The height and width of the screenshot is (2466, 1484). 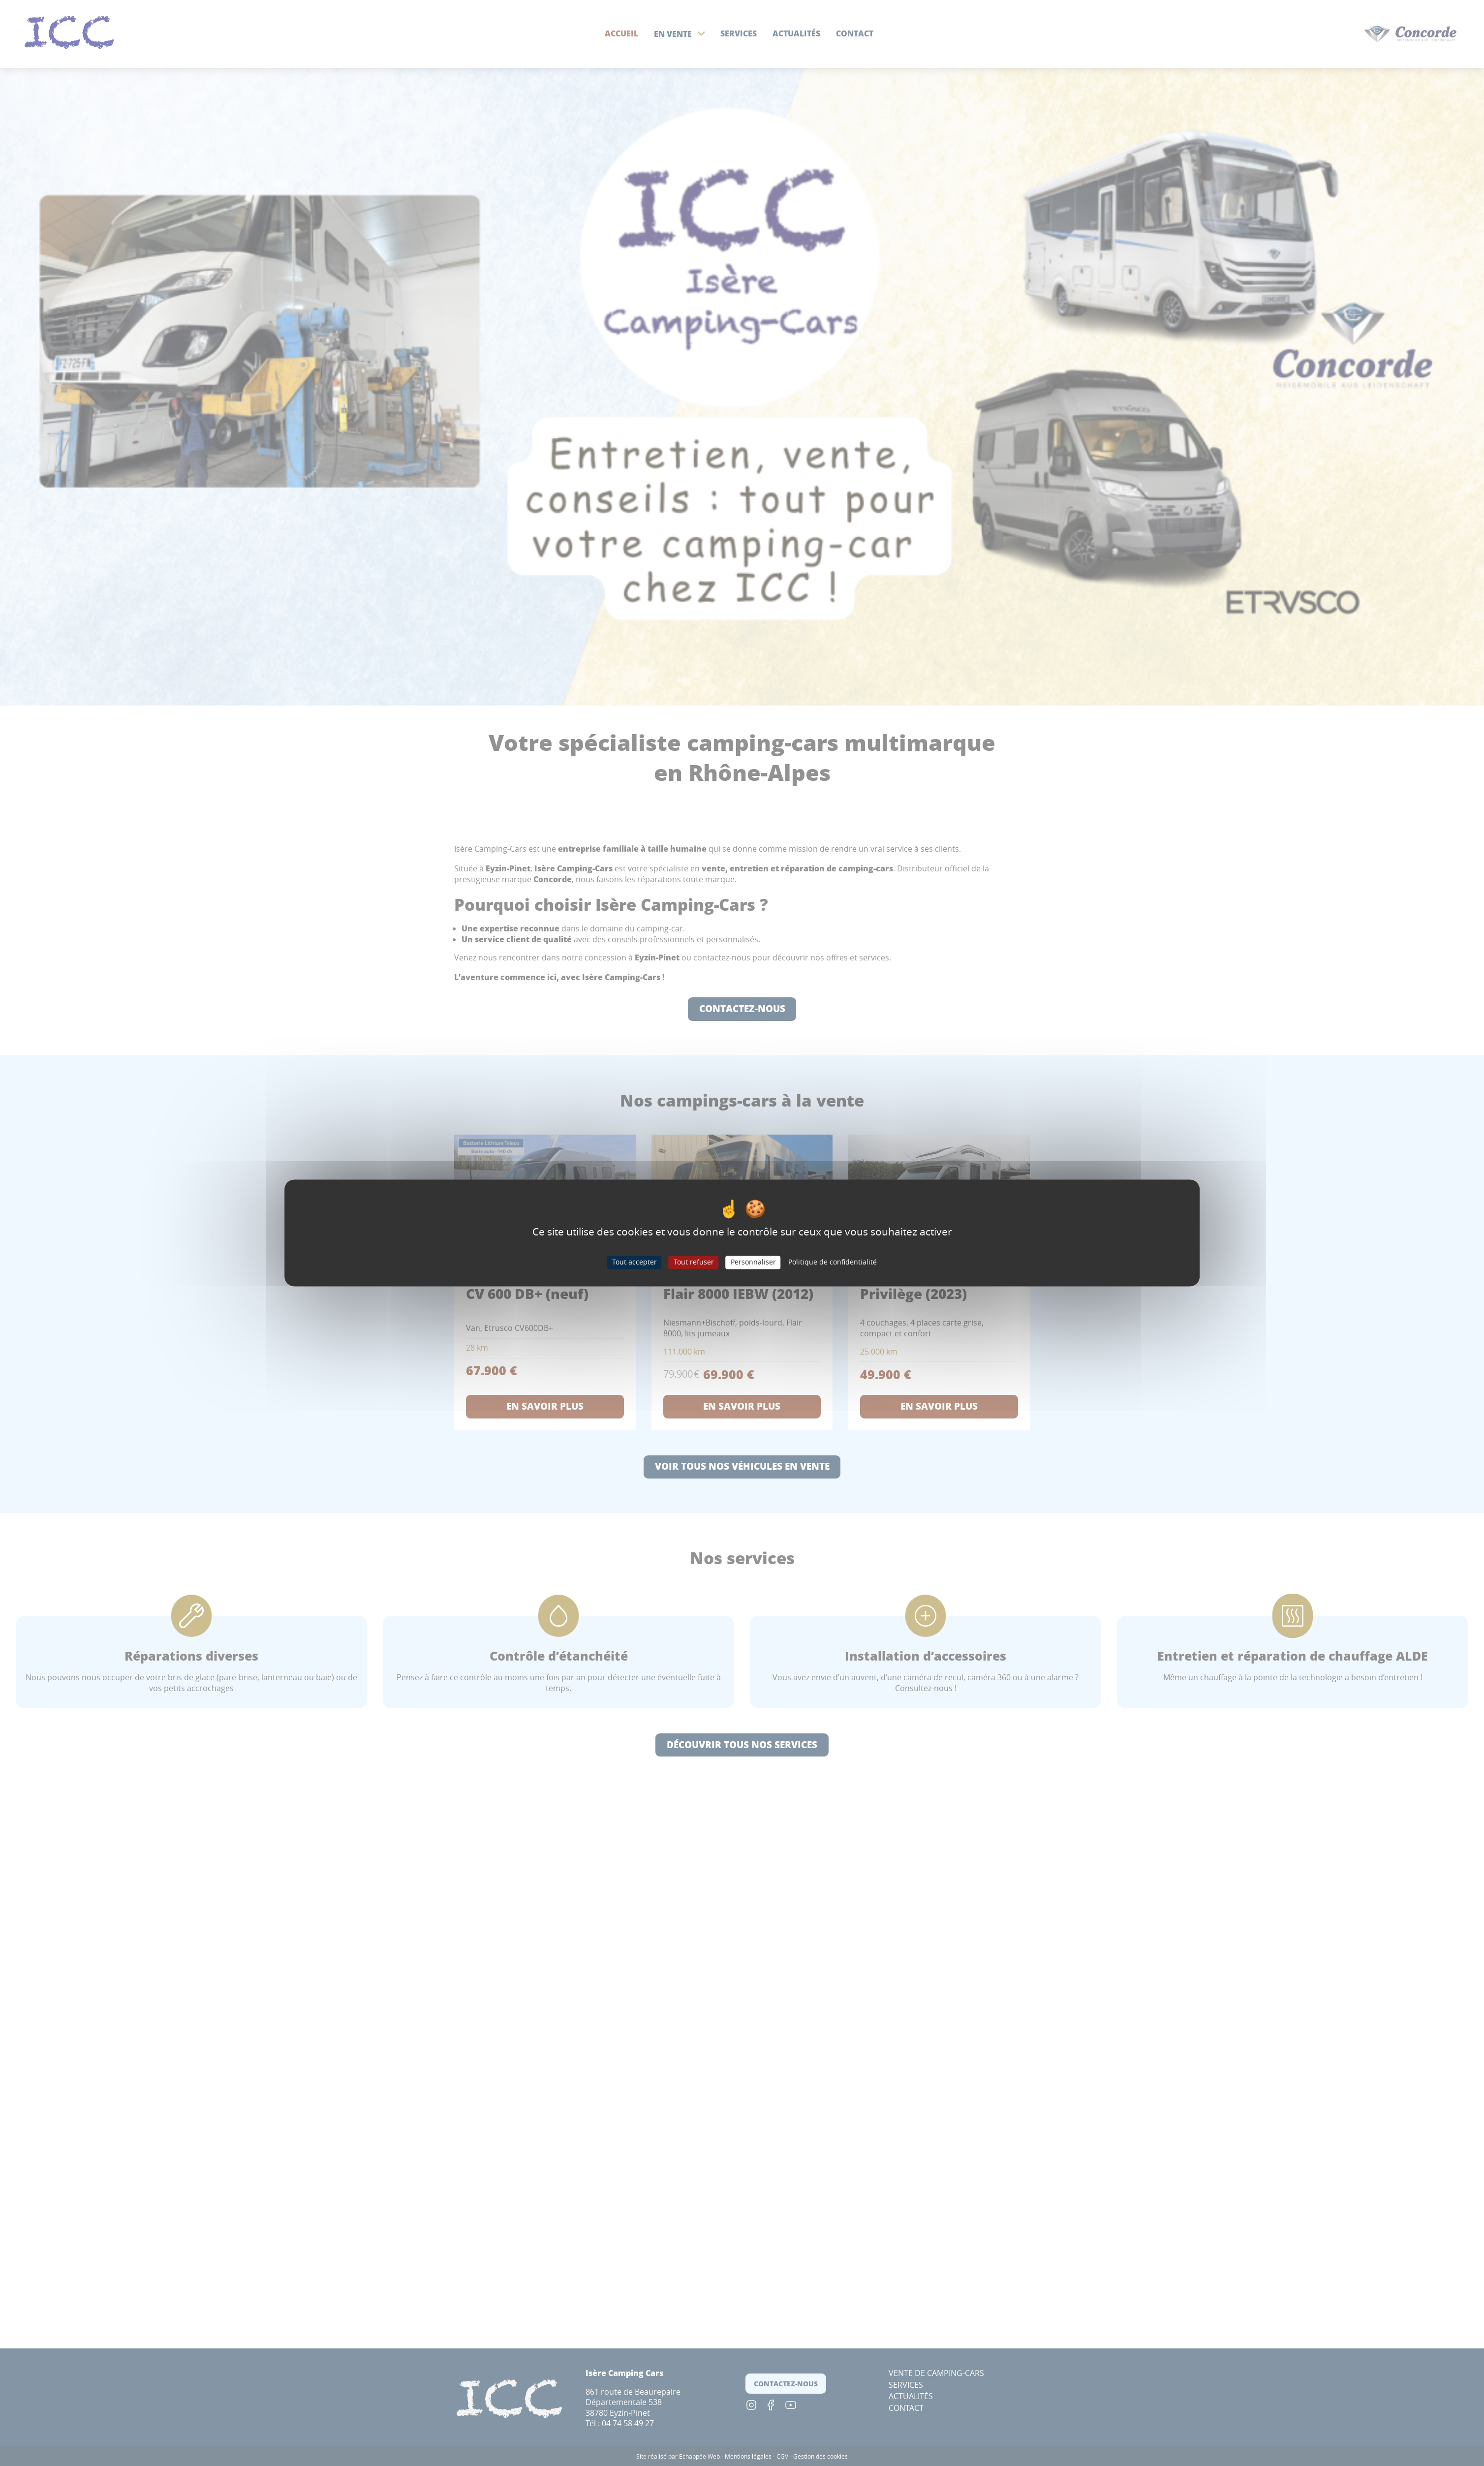 I want to click on Tout refuser, so click(x=694, y=1262).